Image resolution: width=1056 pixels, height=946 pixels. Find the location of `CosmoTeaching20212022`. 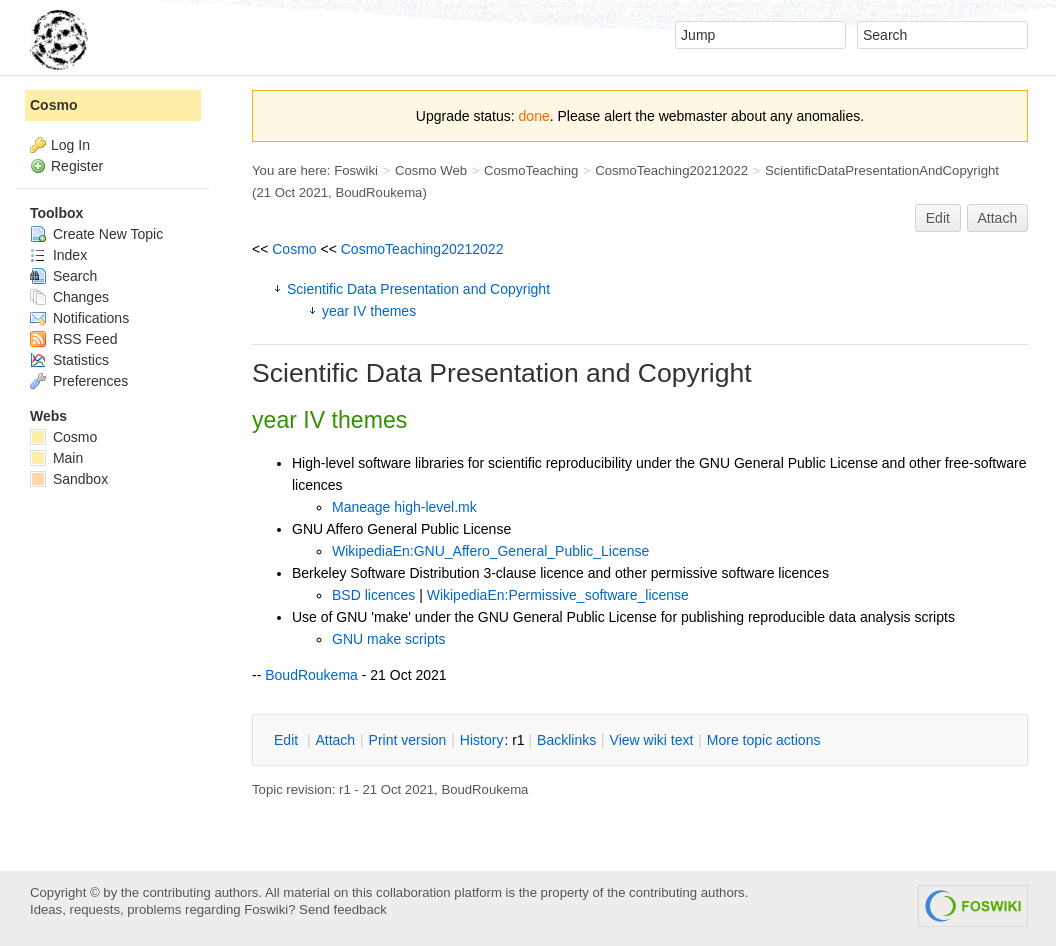

CosmoTeaching20212022 is located at coordinates (671, 170).